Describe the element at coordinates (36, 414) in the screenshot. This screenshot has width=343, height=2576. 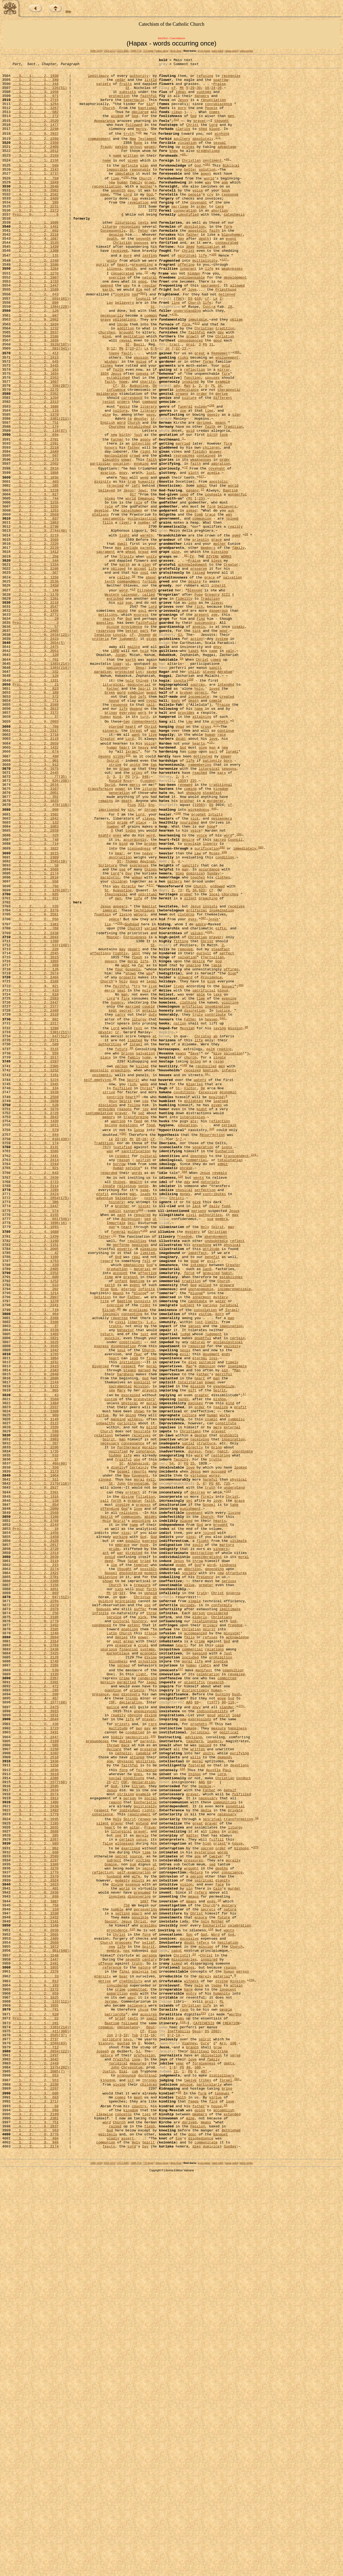
I see `3, 2, 2, 2413` at that location.